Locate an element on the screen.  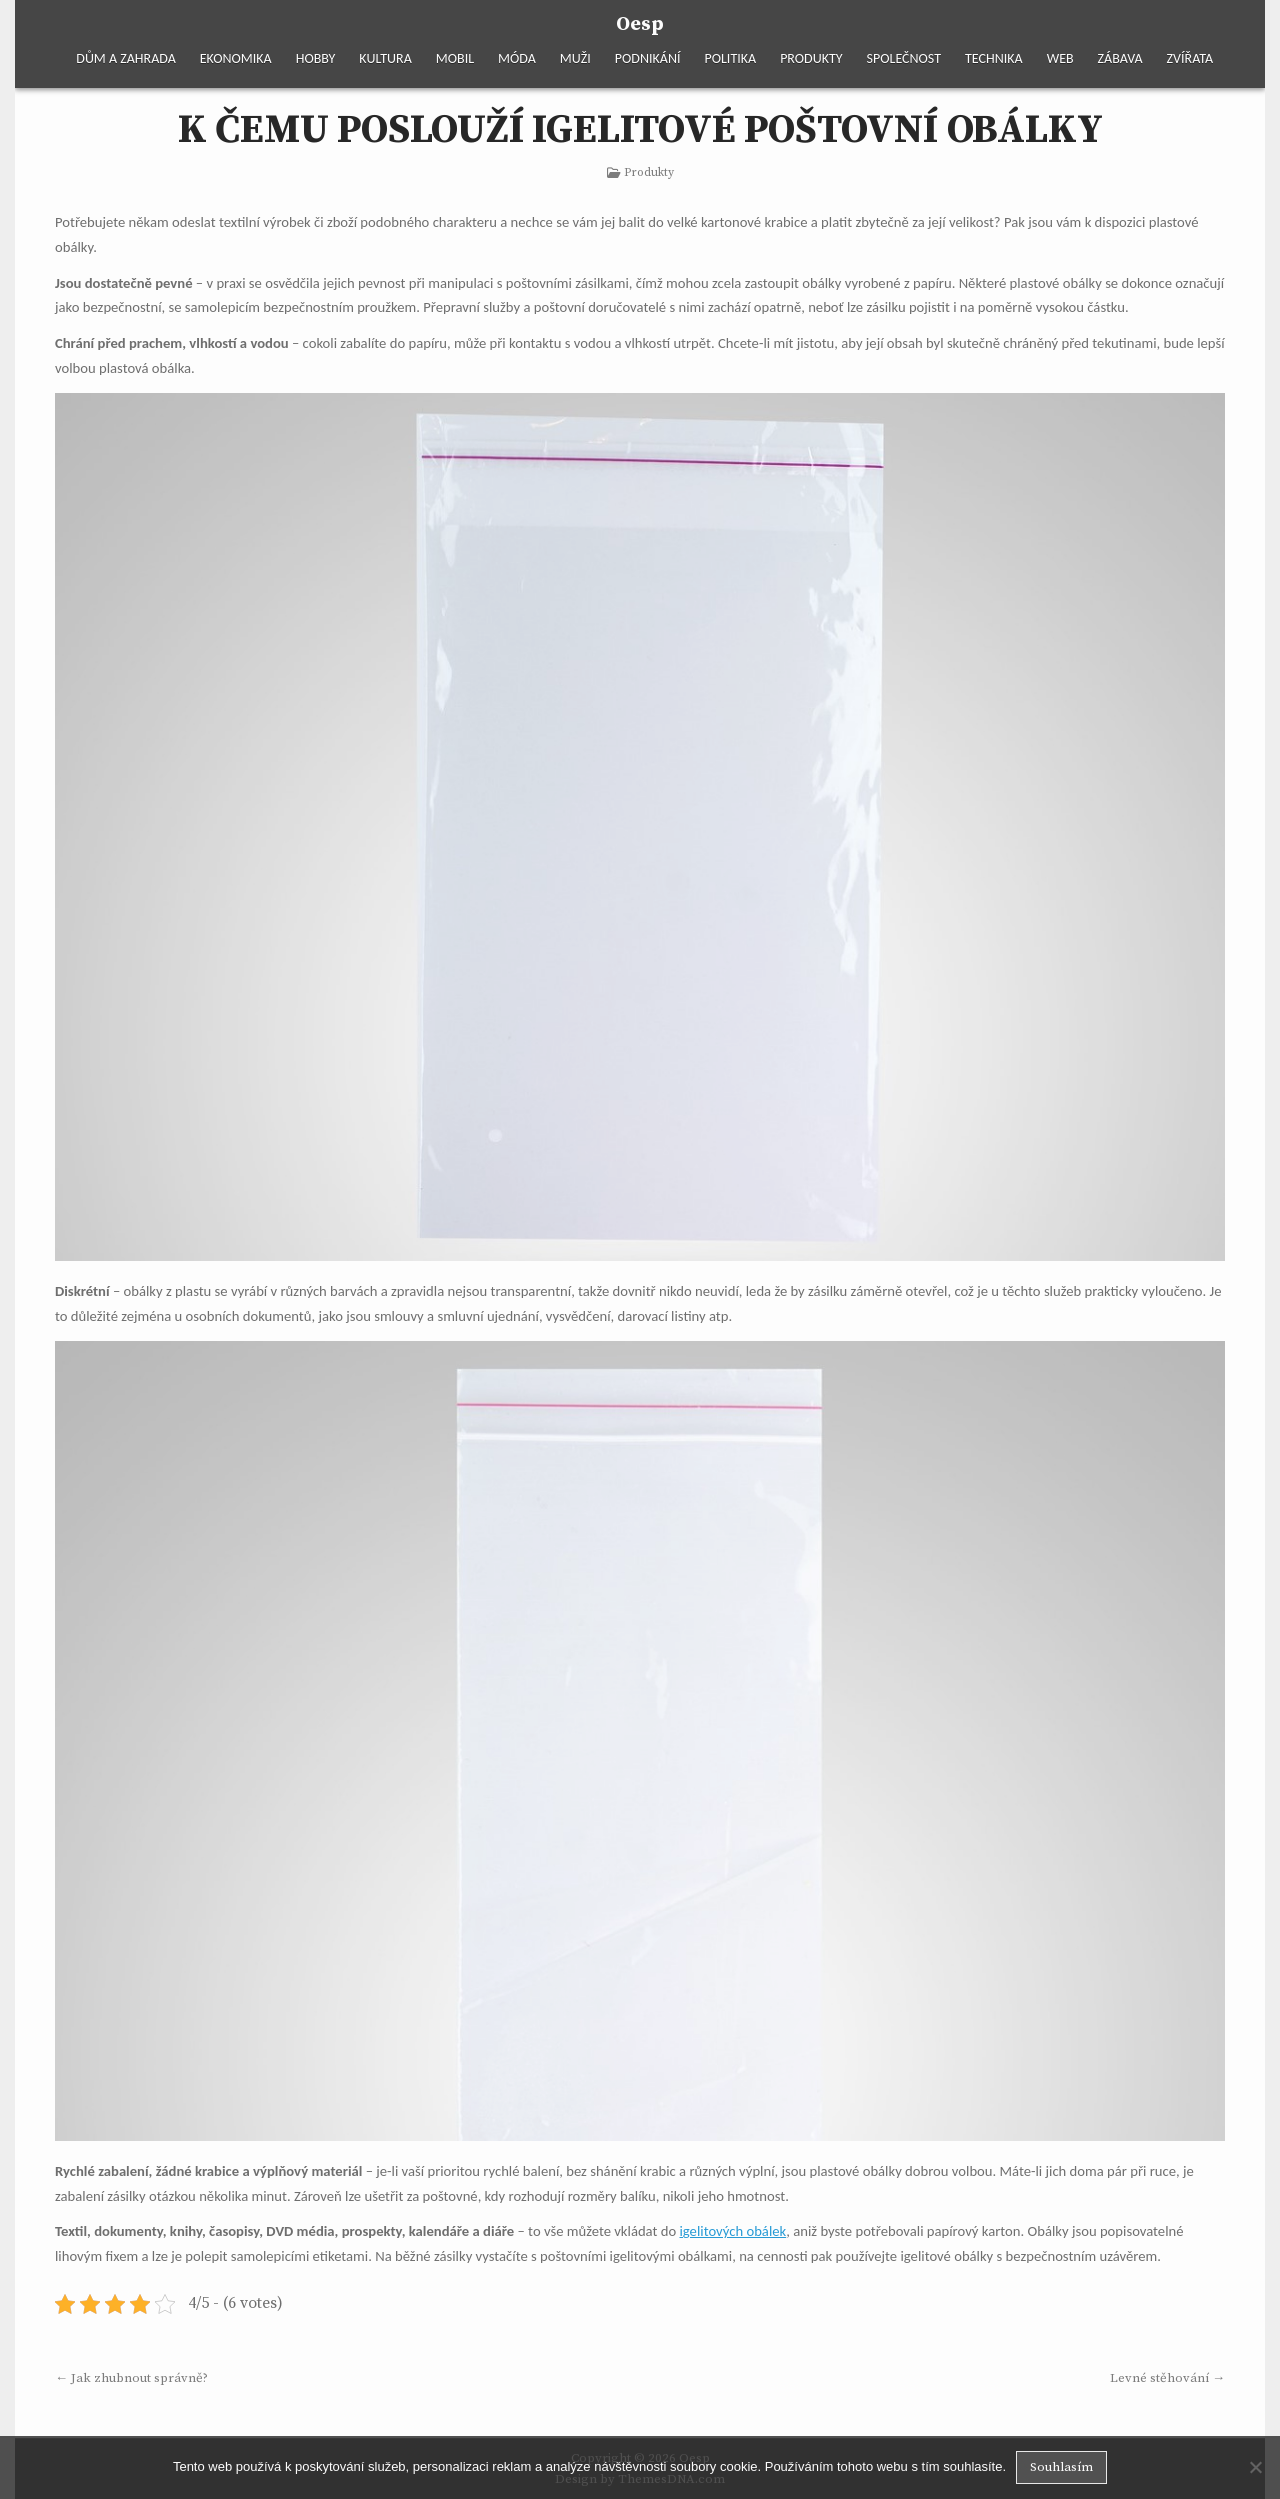
[No] is located at coordinates (1255, 2467).